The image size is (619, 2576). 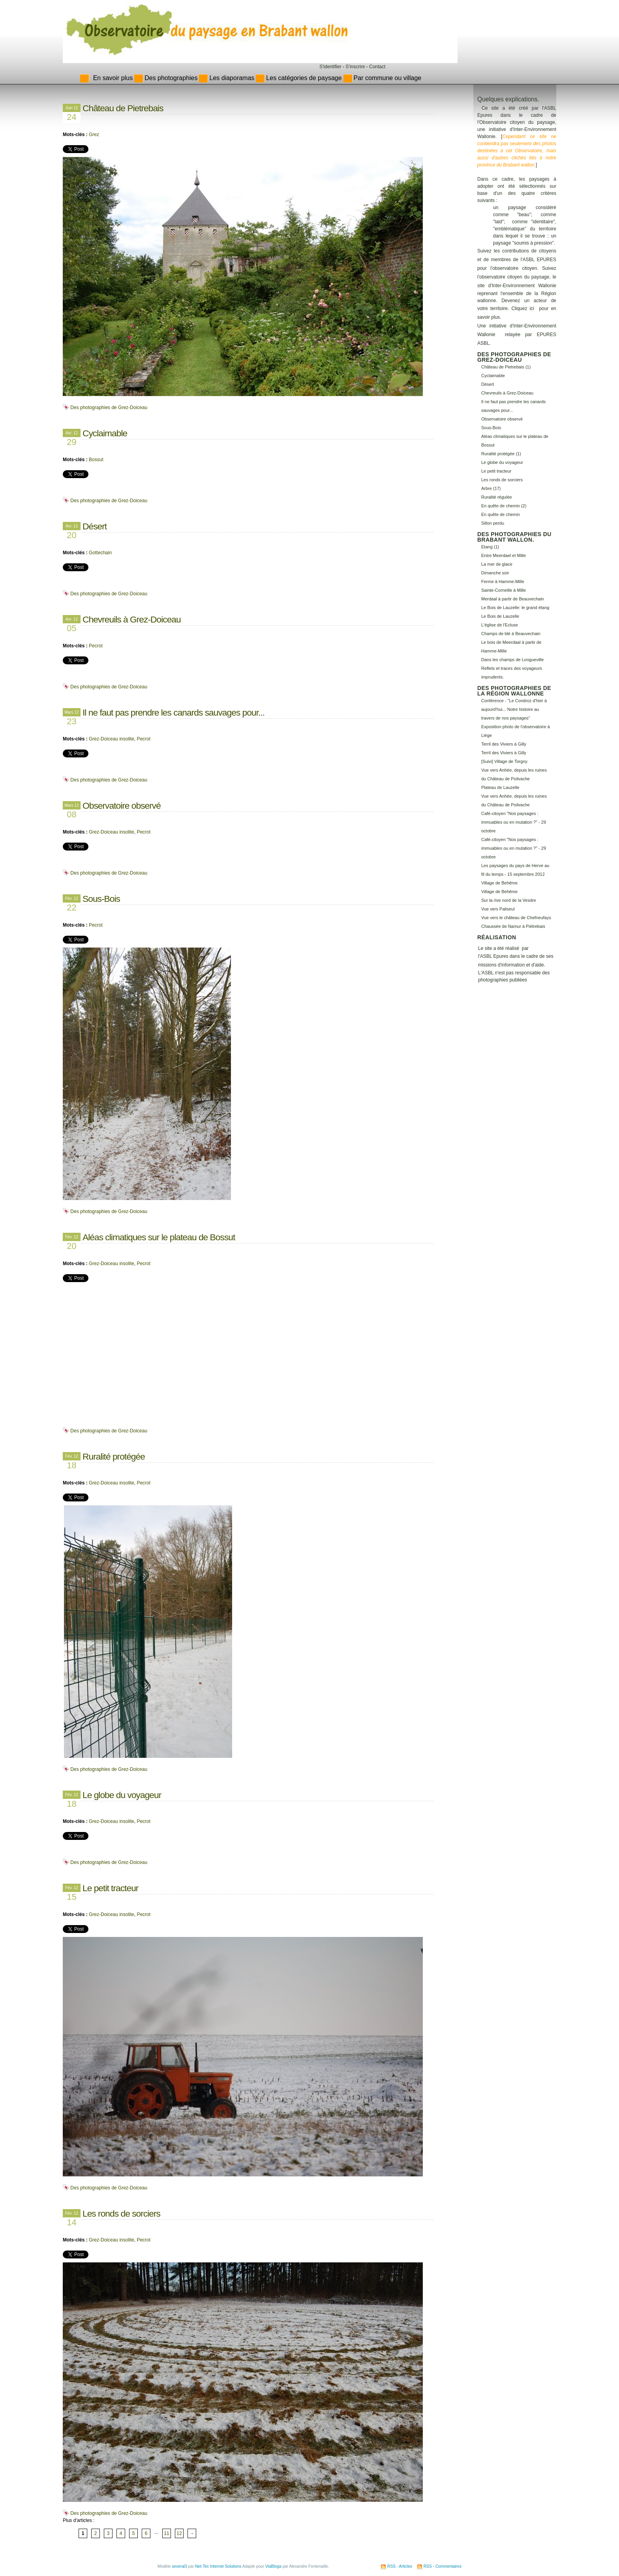 I want to click on Sous-Bois, so click(x=101, y=899).